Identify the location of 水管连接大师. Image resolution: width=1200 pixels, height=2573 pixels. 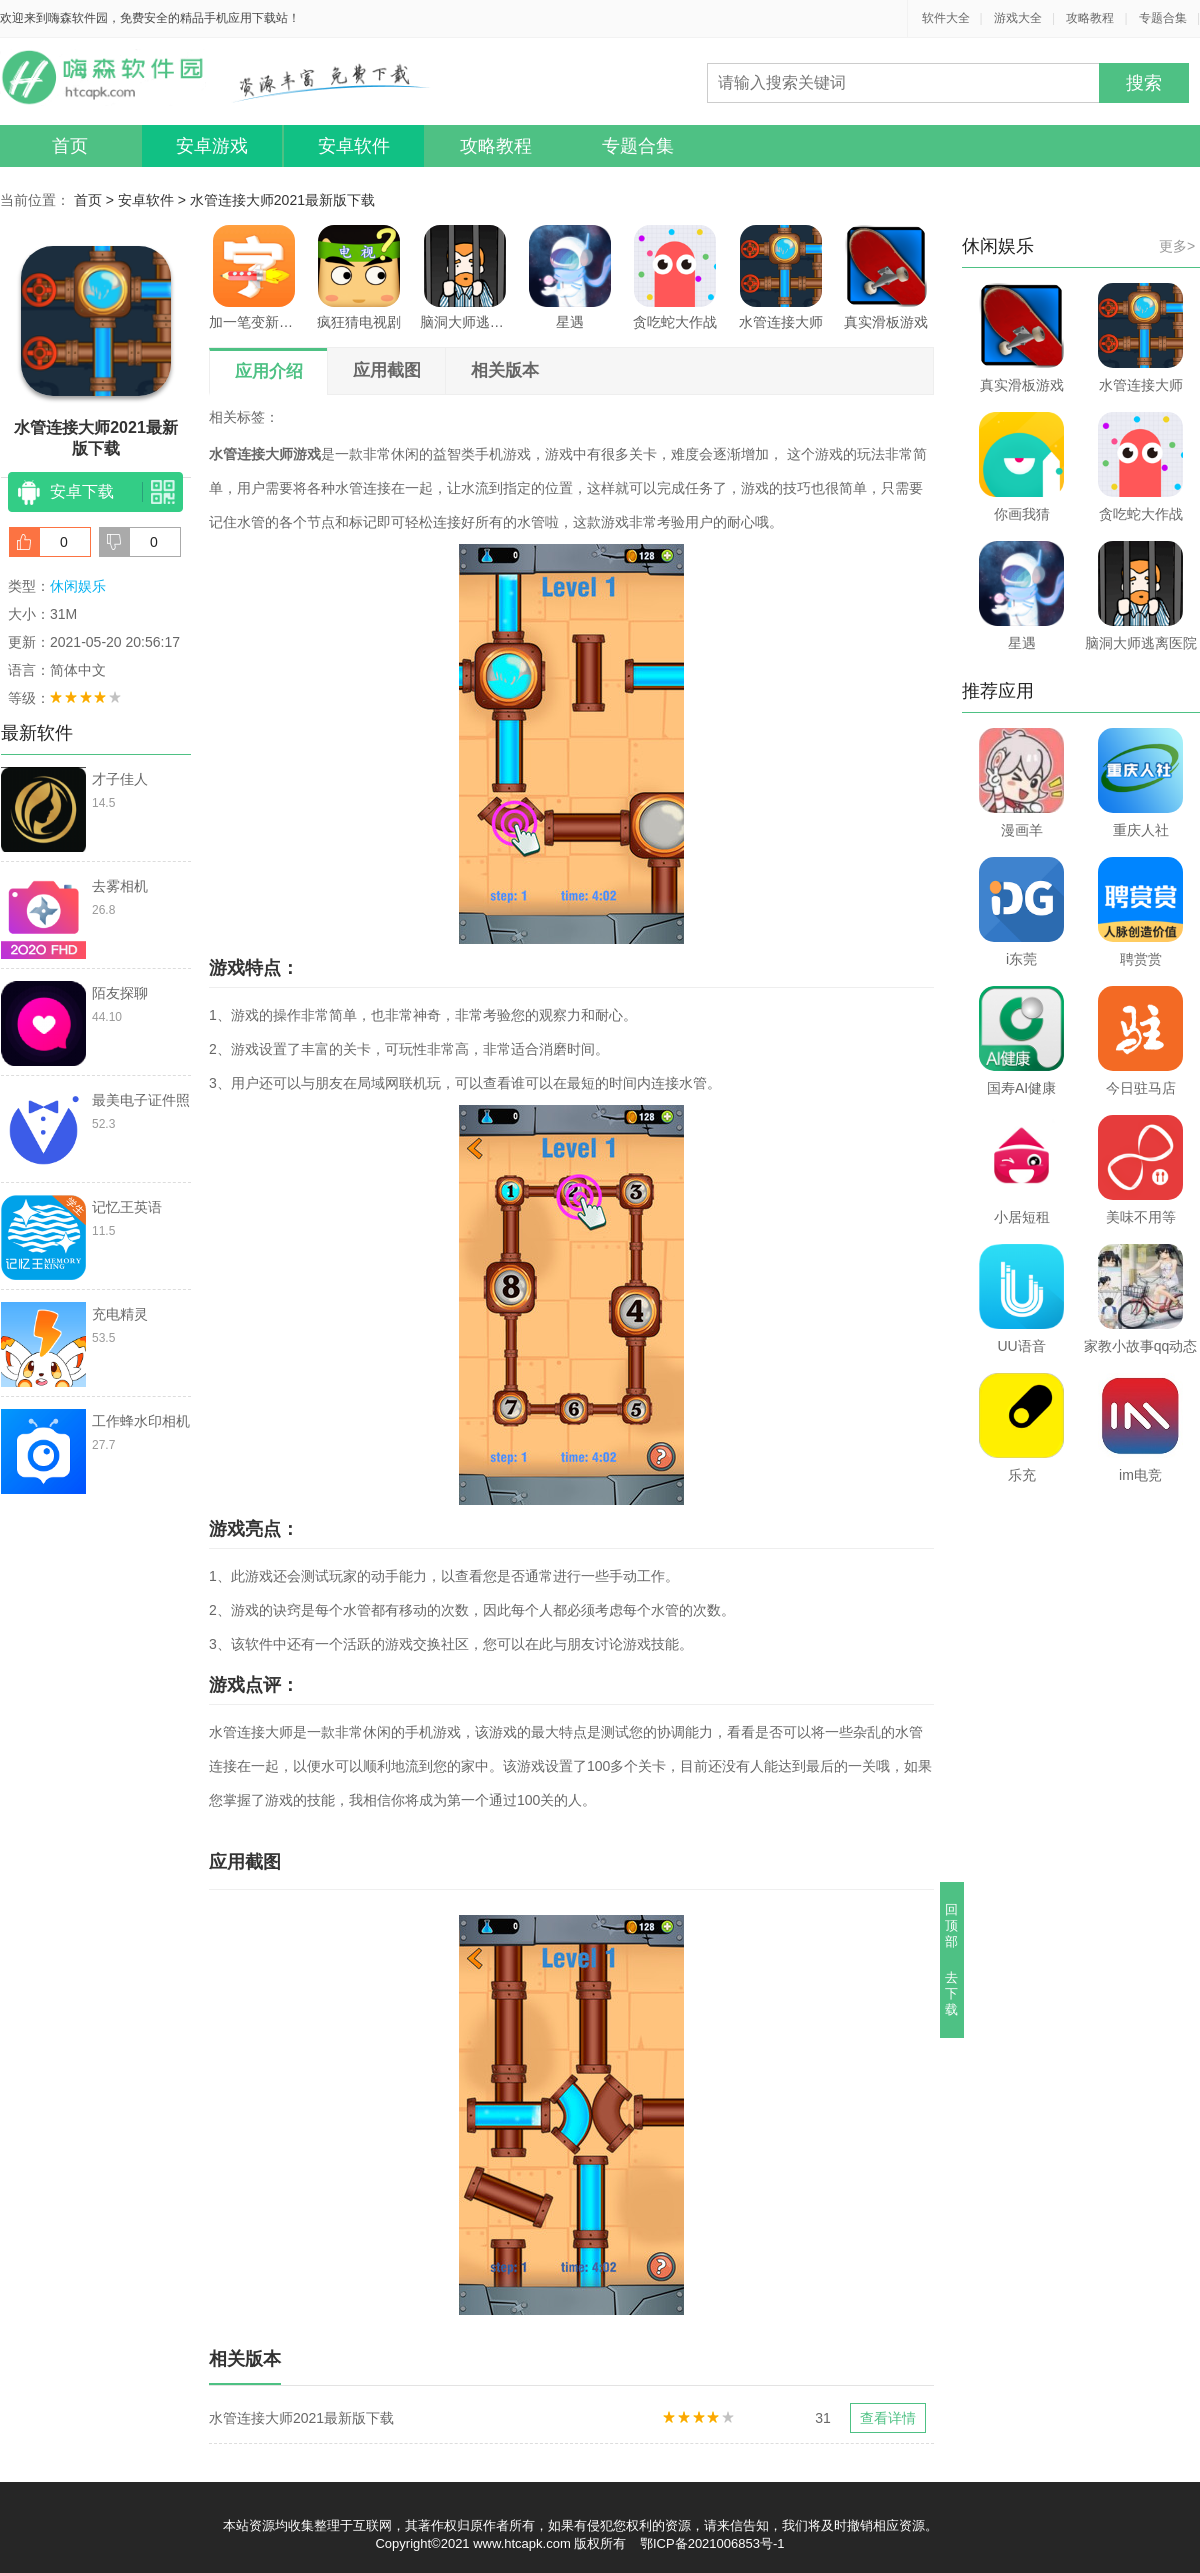
(781, 277).